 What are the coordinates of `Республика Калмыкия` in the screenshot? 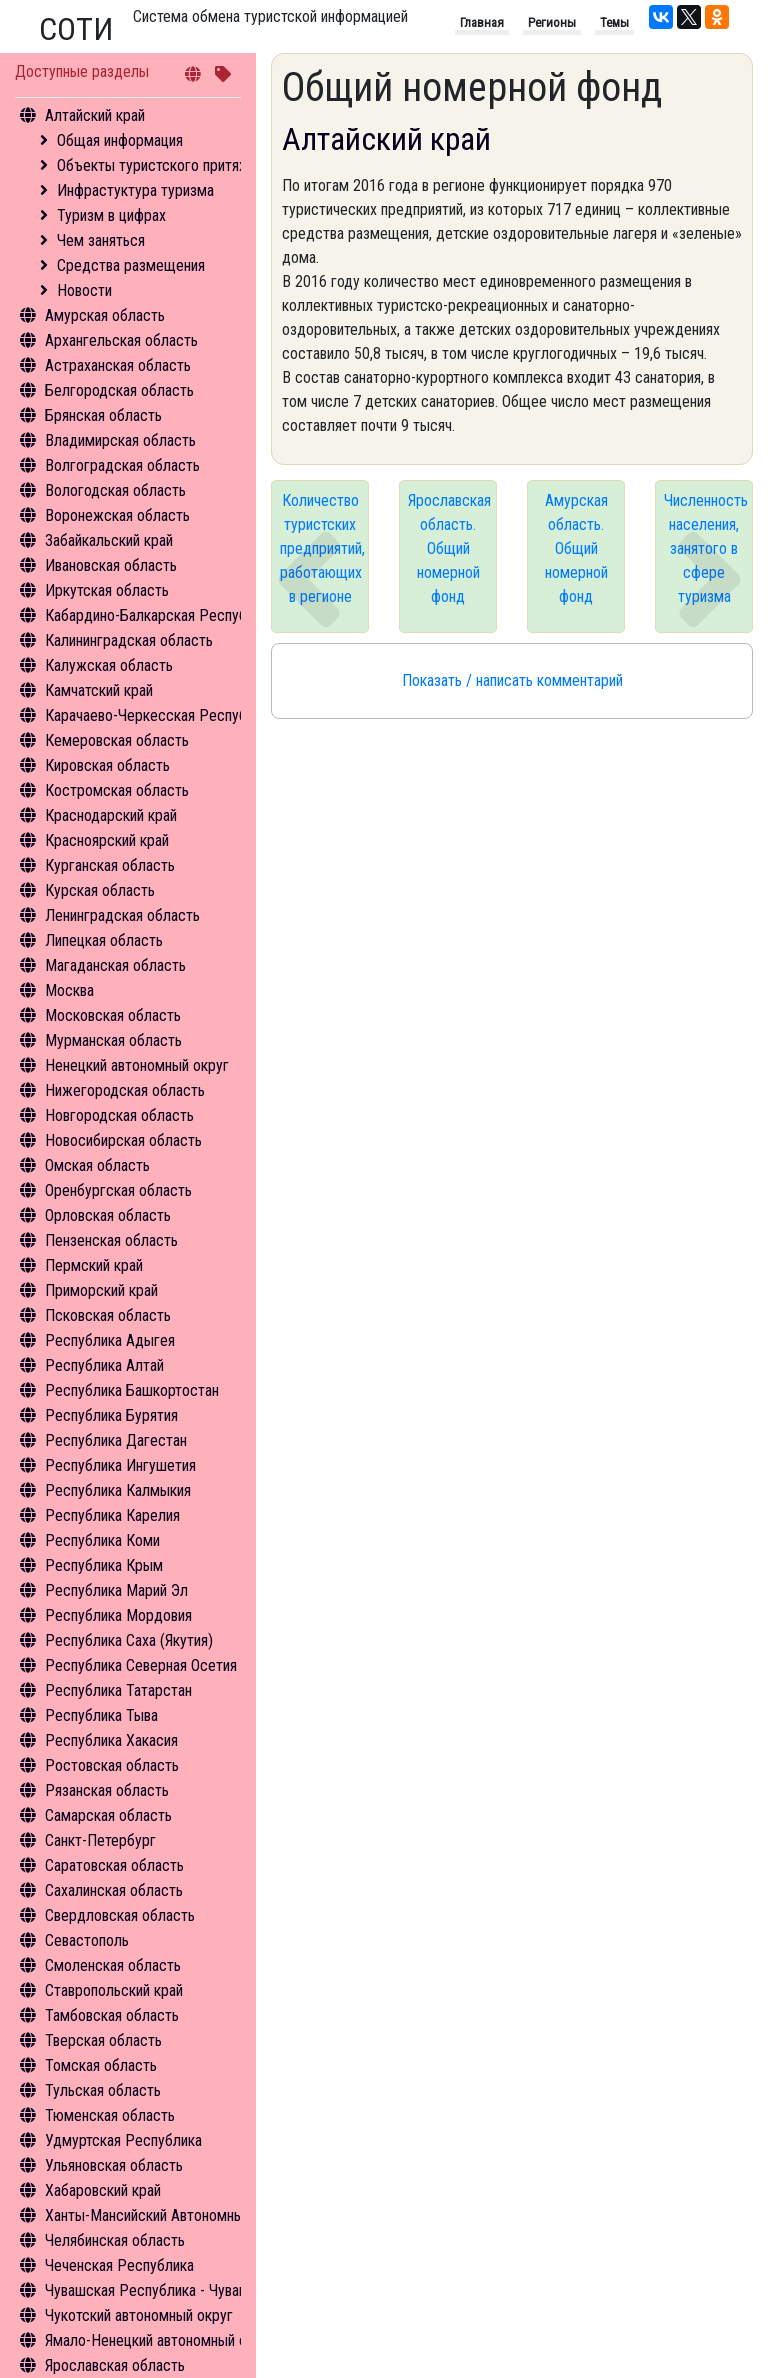 It's located at (118, 1490).